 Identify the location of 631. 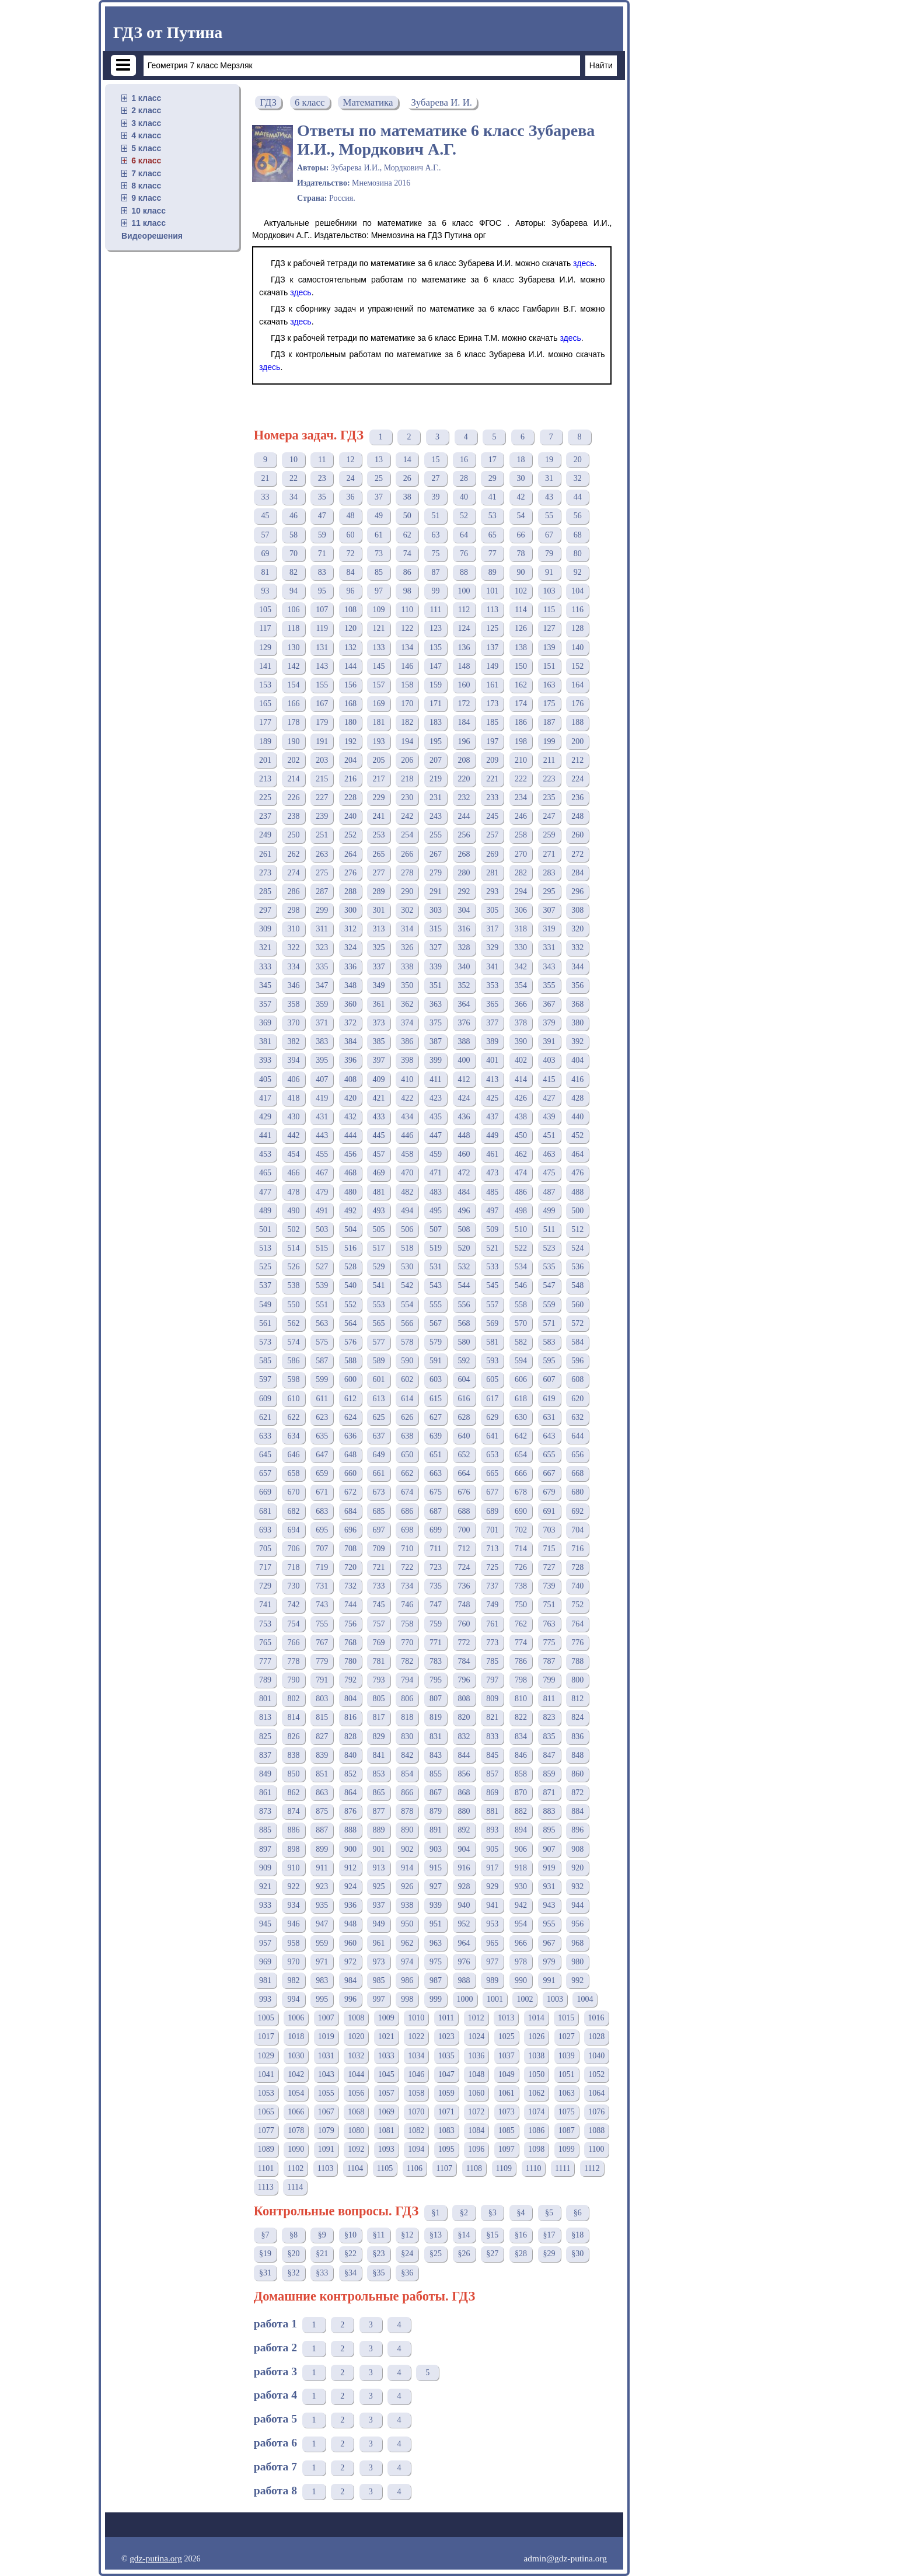
(549, 1417).